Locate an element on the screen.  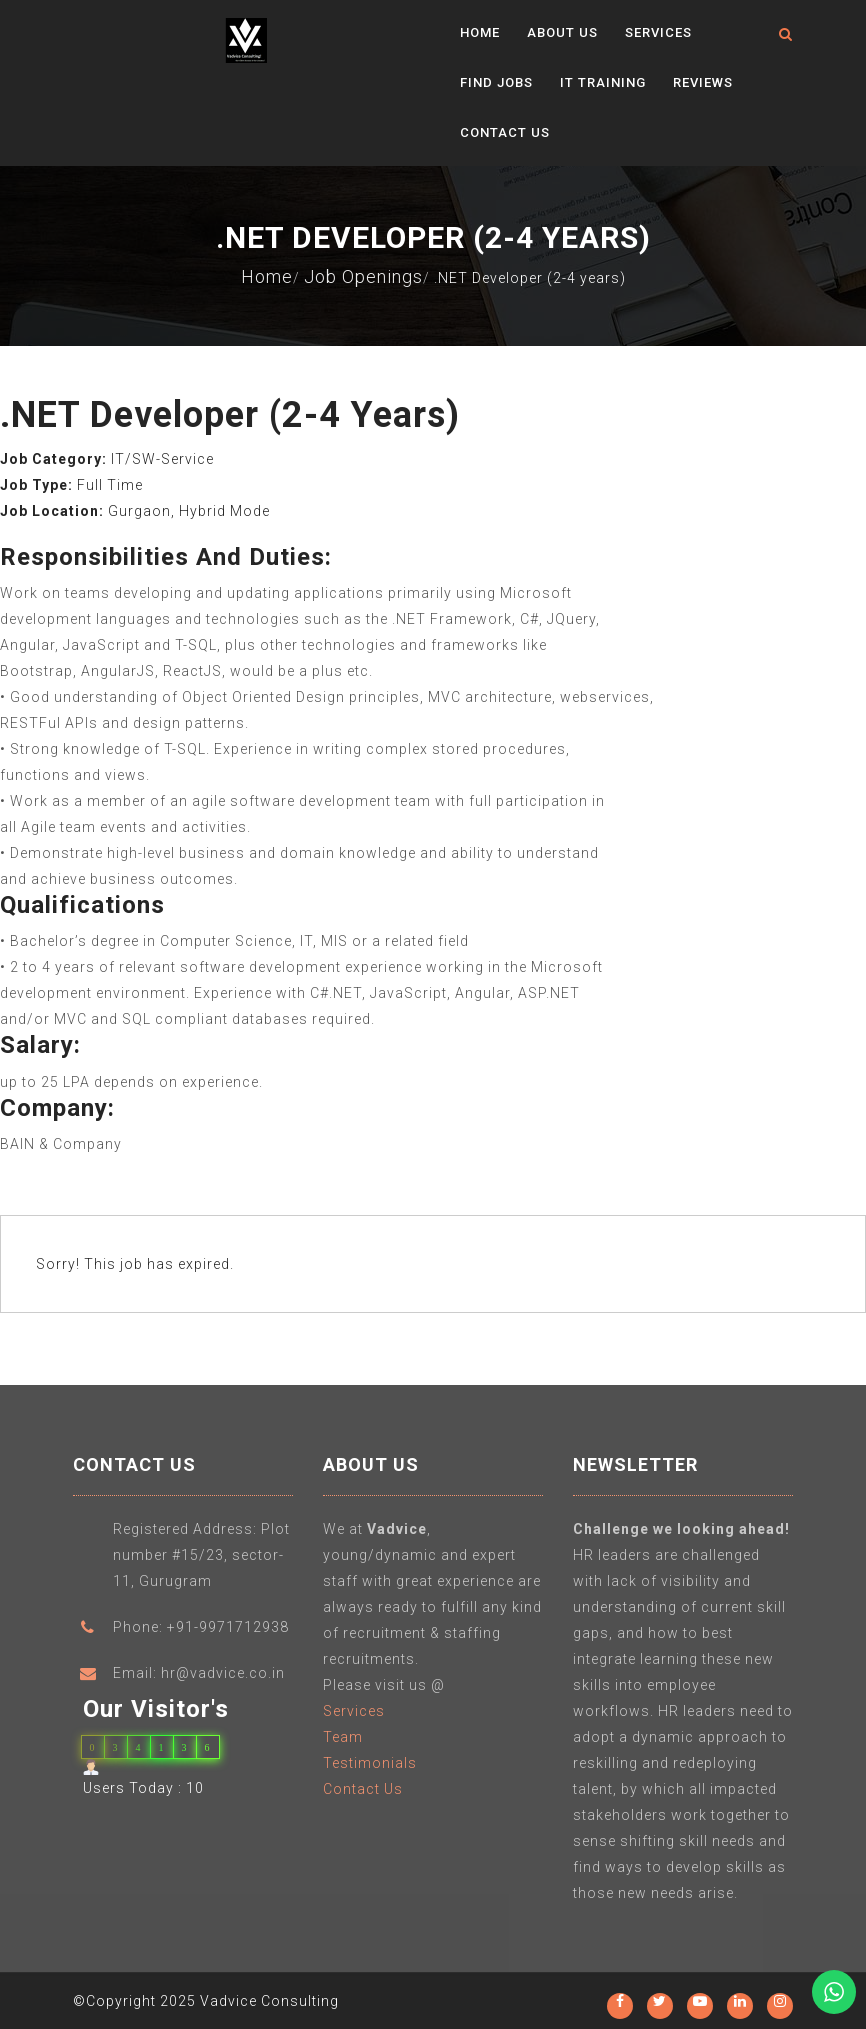
Testimonials is located at coordinates (370, 1769).